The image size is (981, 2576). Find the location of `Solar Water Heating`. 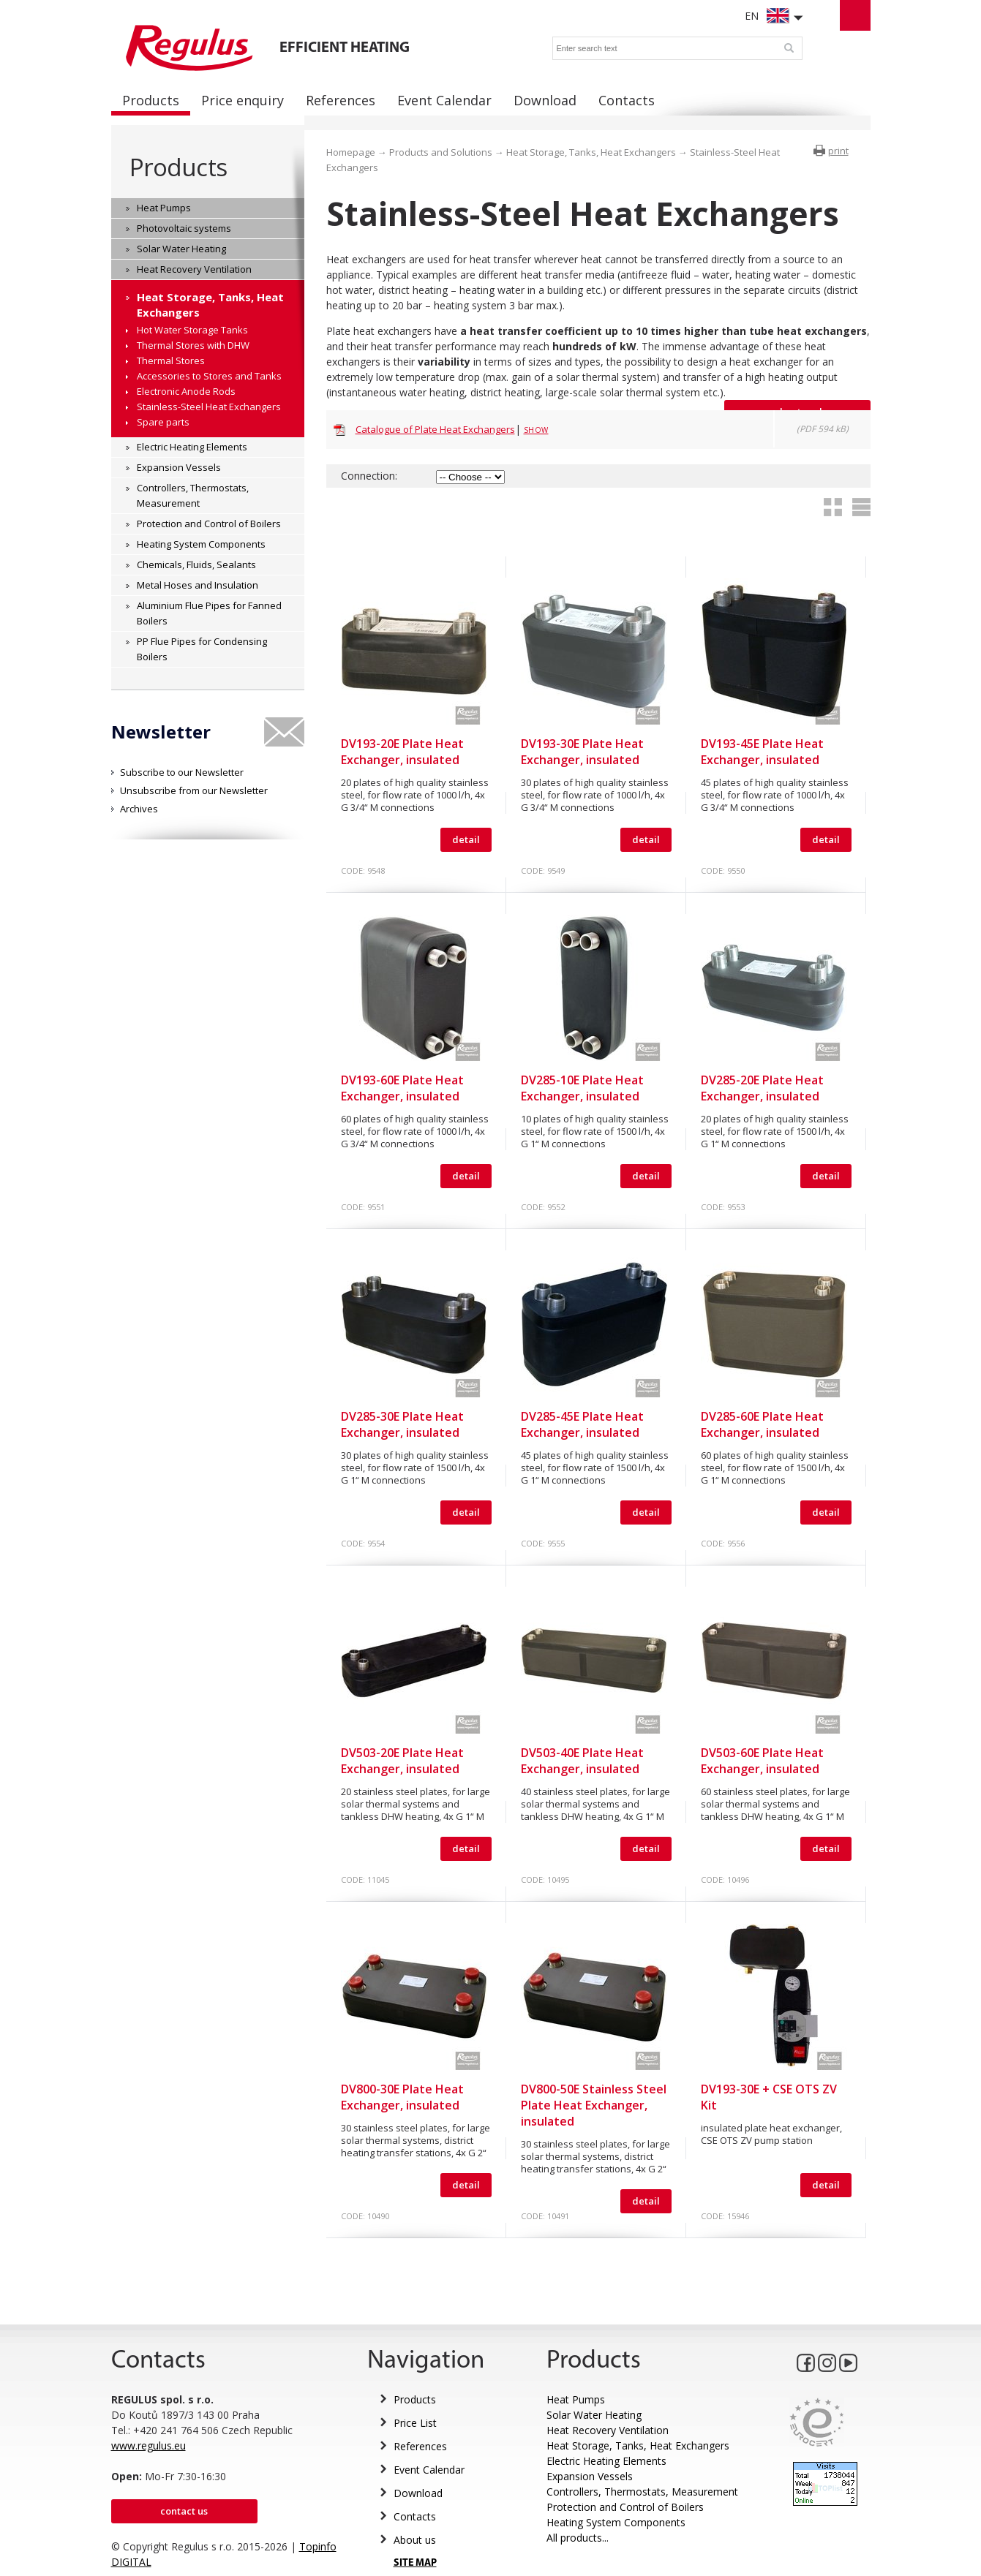

Solar Water Heating is located at coordinates (594, 2415).